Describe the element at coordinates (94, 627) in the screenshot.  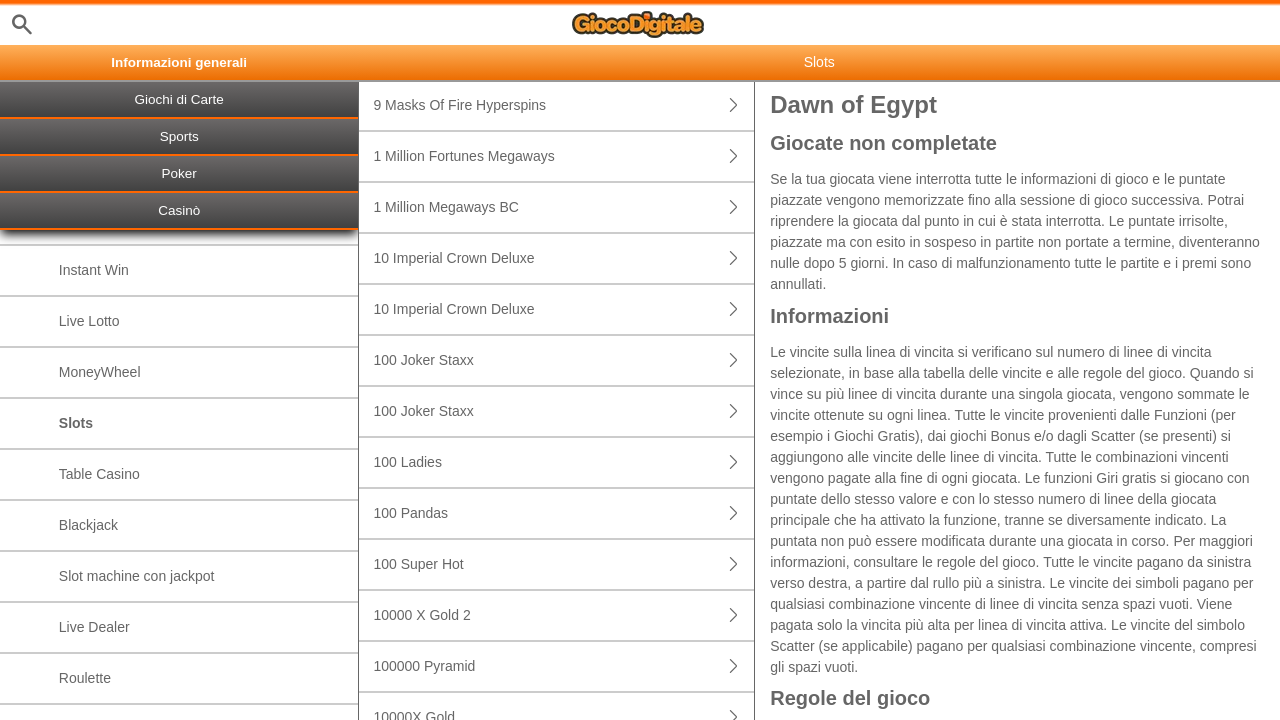
I see `Live Dealer` at that location.